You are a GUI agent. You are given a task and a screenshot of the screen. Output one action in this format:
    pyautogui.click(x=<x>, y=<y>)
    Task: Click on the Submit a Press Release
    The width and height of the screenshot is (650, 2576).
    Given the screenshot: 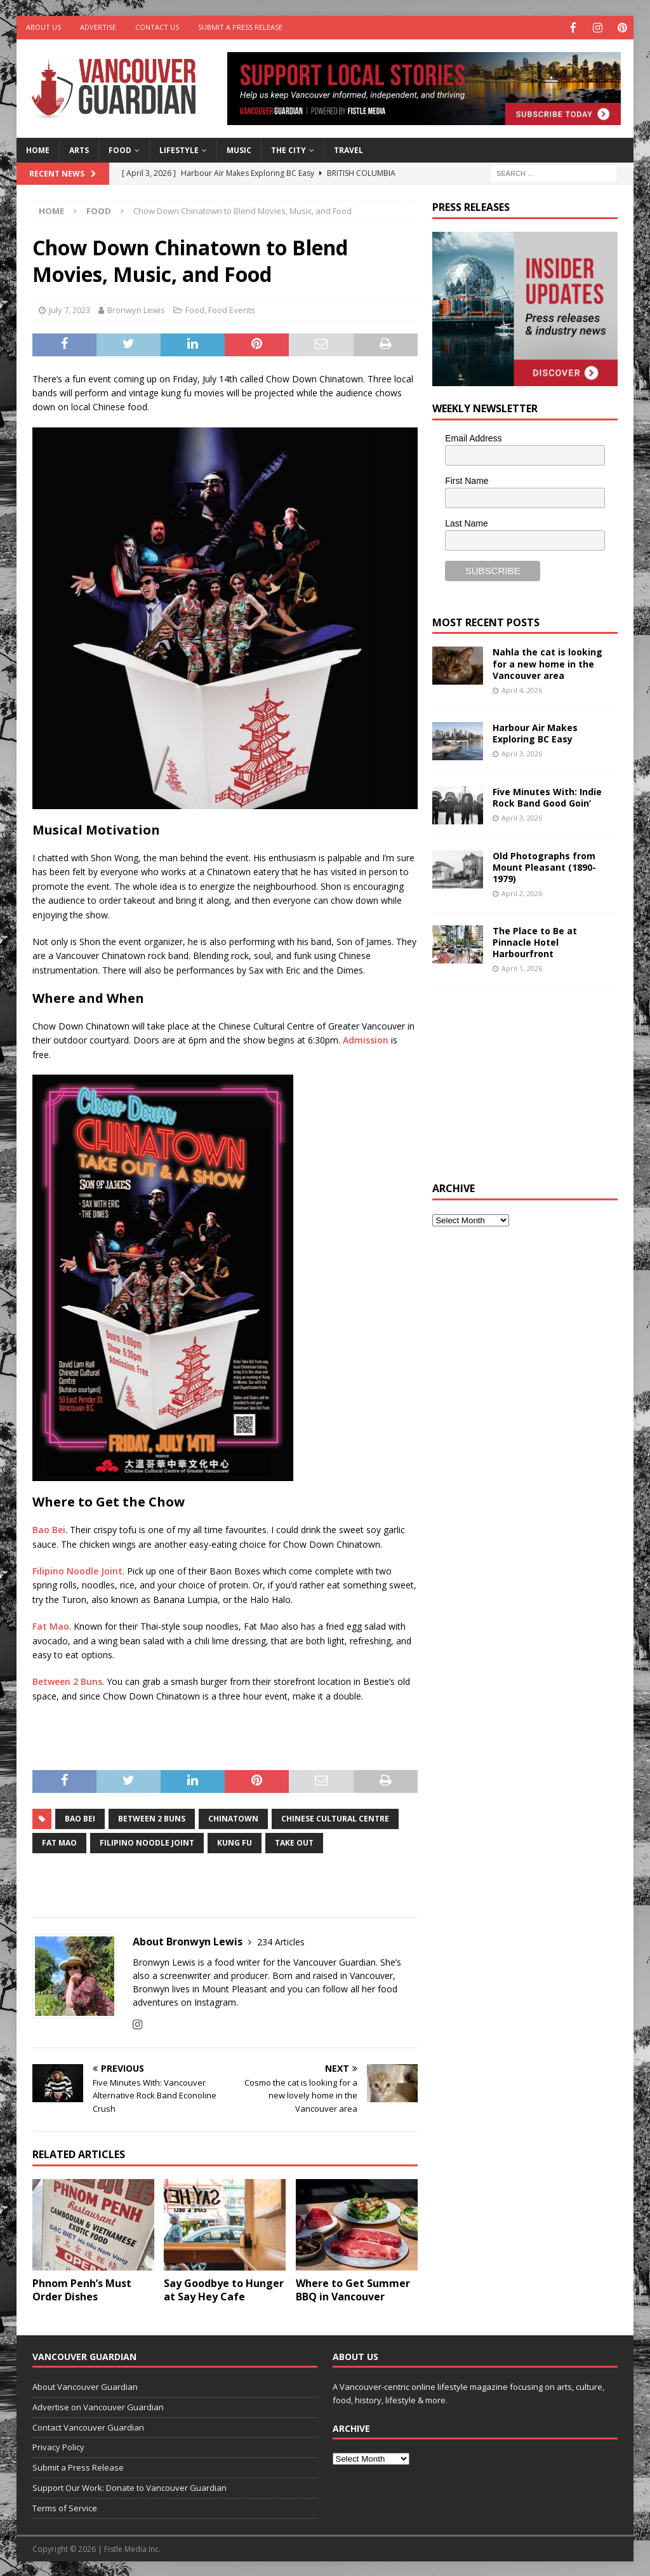 What is the action you would take?
    pyautogui.click(x=240, y=27)
    